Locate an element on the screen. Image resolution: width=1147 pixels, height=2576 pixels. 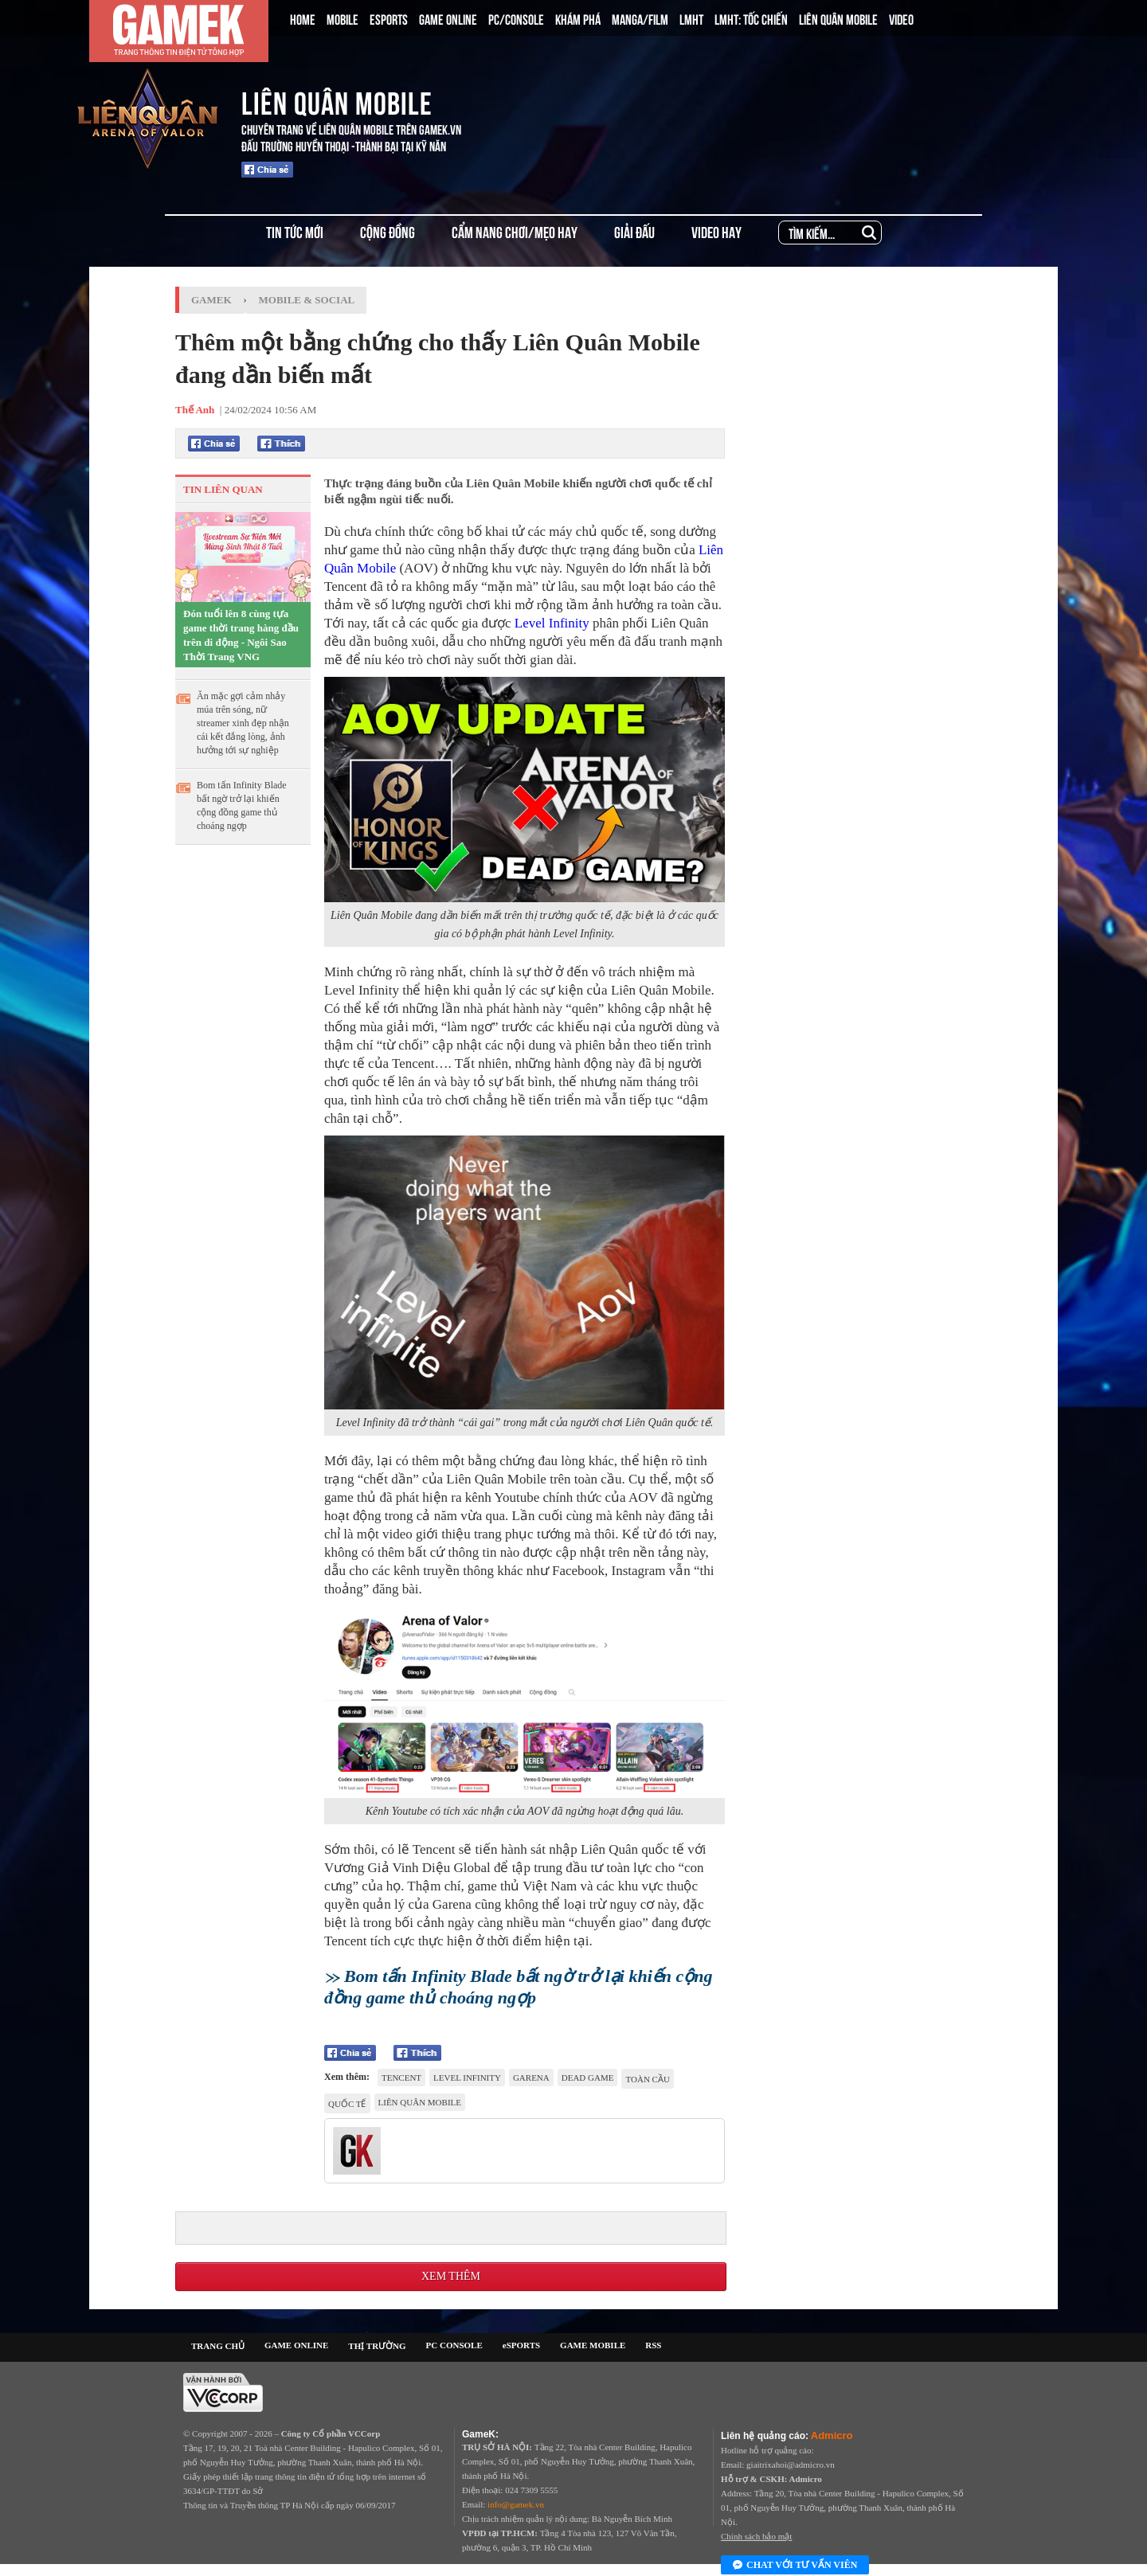
Đón tuổi lên 8 cùng tựa game thời trang hàng đầu trên di động - Ngôi Sao Thời Trang VNG is located at coordinates (241, 635).